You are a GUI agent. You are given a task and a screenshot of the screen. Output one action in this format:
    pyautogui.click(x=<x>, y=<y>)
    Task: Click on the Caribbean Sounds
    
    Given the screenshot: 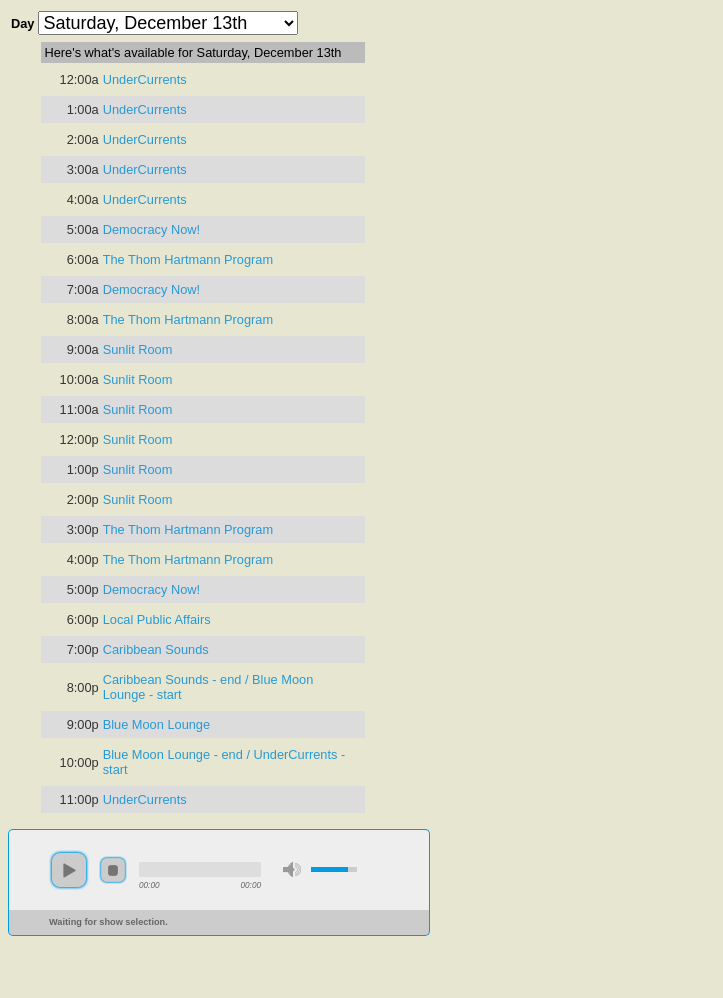 What is the action you would take?
    pyautogui.click(x=156, y=649)
    